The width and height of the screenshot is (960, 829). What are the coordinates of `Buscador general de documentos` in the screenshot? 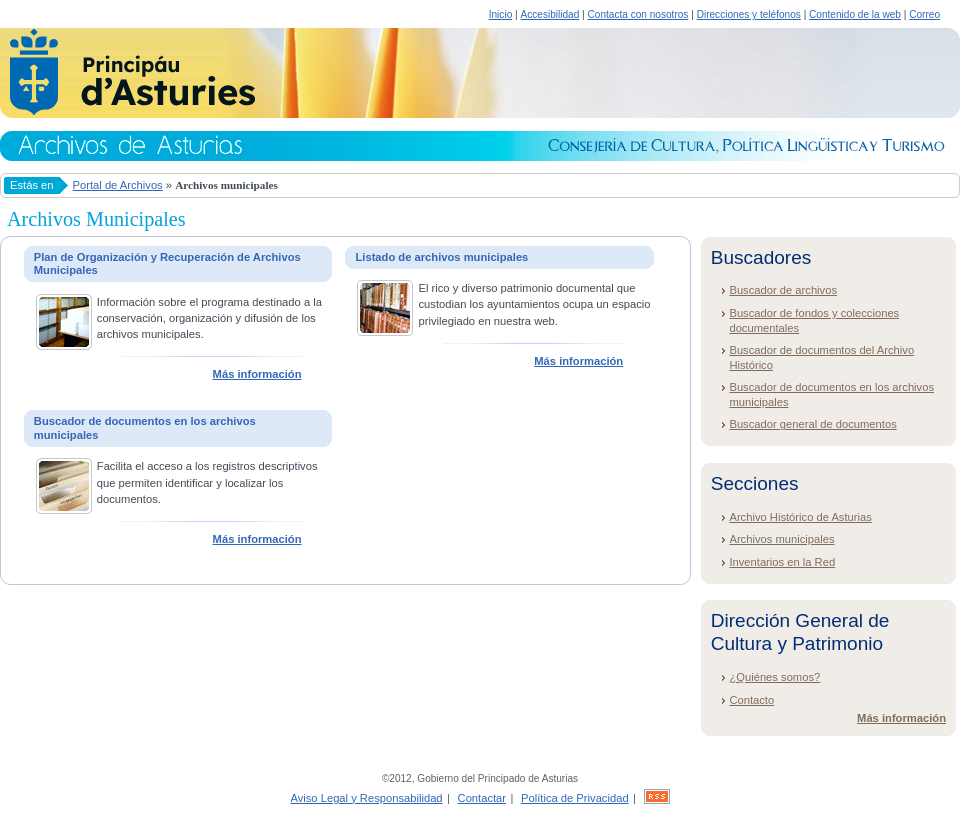 It's located at (812, 424).